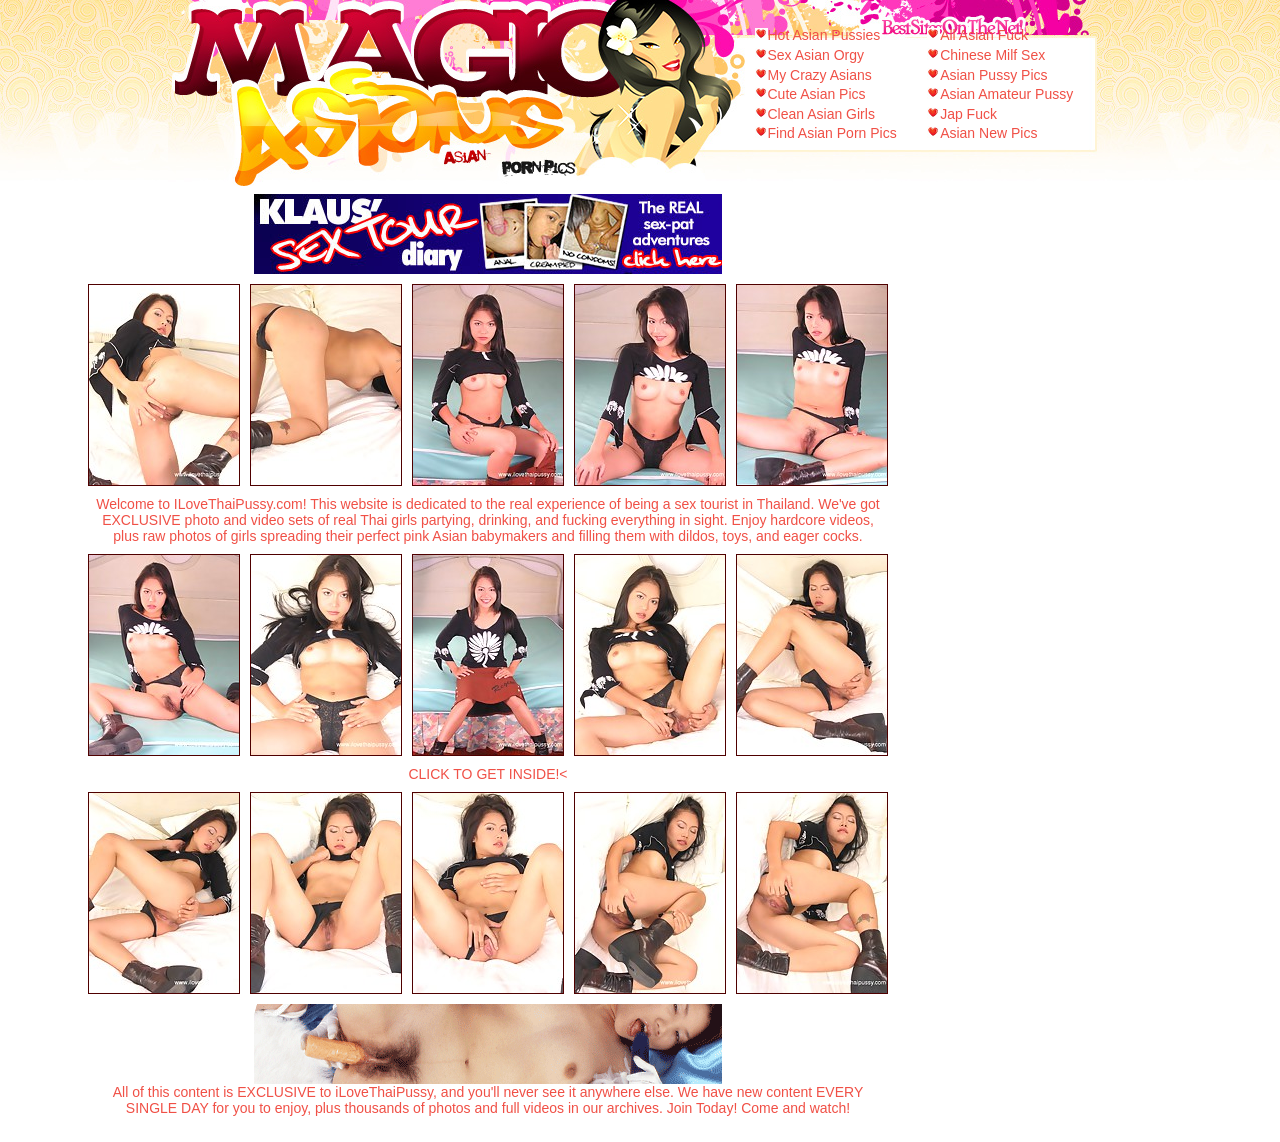  Describe the element at coordinates (817, 94) in the screenshot. I see `Cute Asian Pics` at that location.